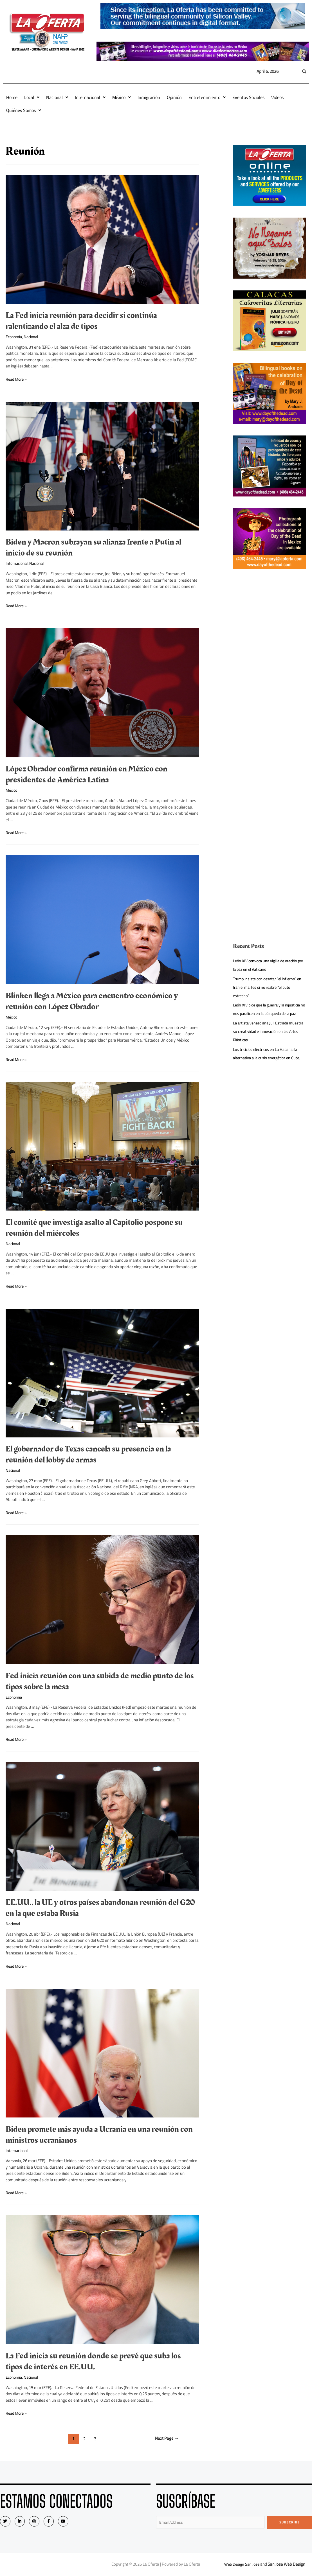 Image resolution: width=312 pixels, height=2576 pixels. What do you see at coordinates (277, 97) in the screenshot?
I see `Videos` at bounding box center [277, 97].